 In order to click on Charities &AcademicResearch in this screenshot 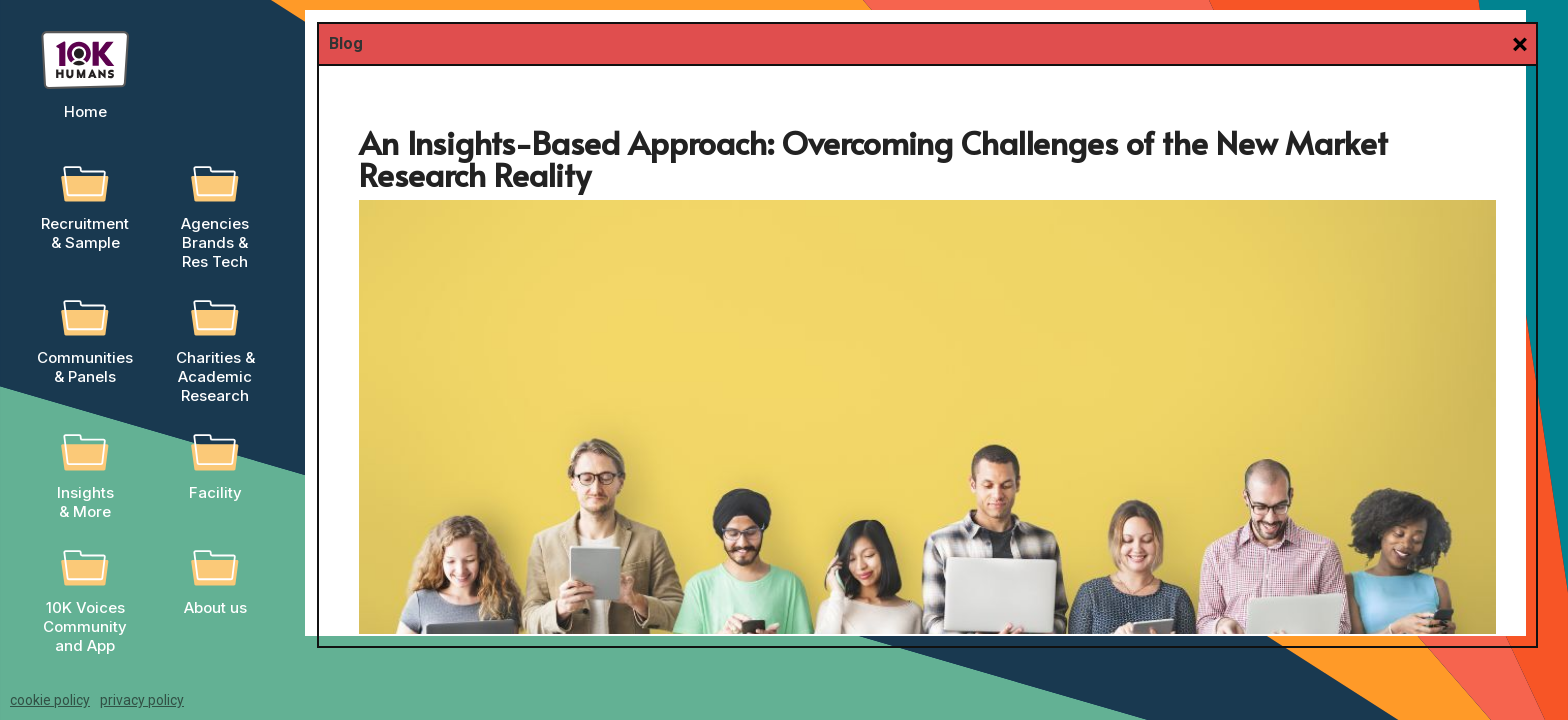, I will do `click(215, 376)`.